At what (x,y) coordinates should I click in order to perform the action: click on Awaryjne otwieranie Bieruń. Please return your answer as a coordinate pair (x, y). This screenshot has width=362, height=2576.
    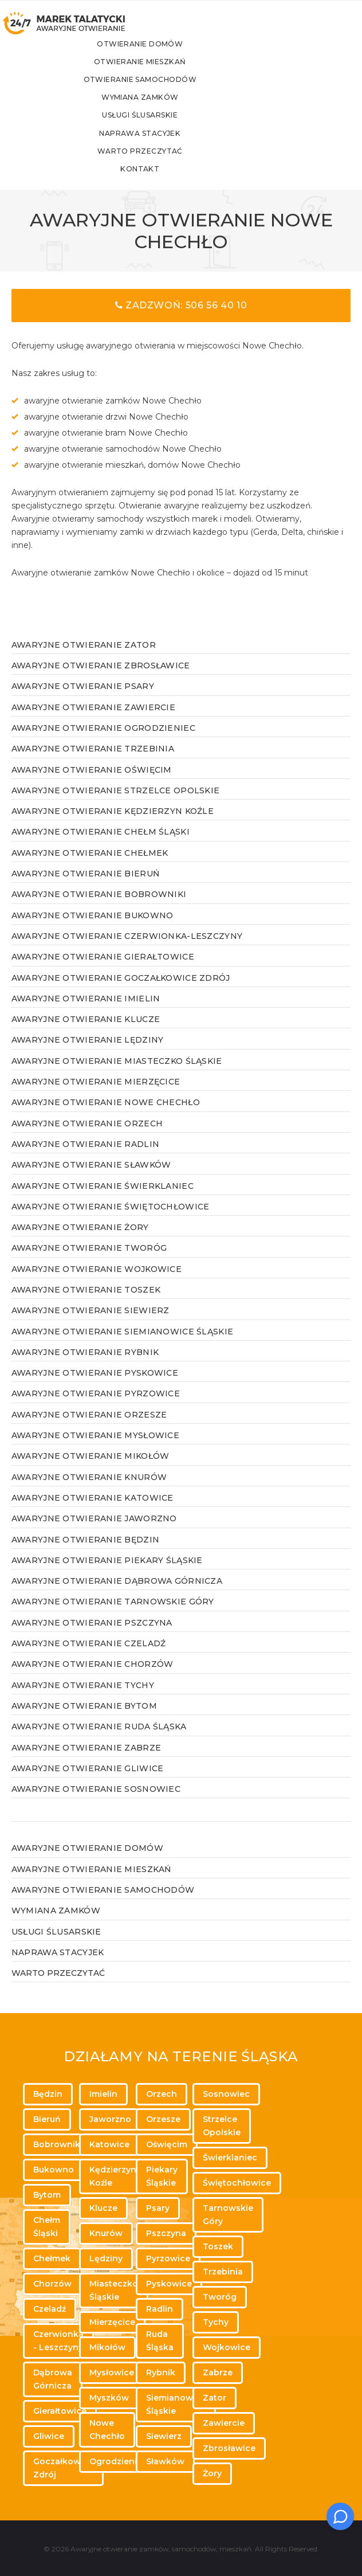
    Looking at the image, I should click on (85, 887).